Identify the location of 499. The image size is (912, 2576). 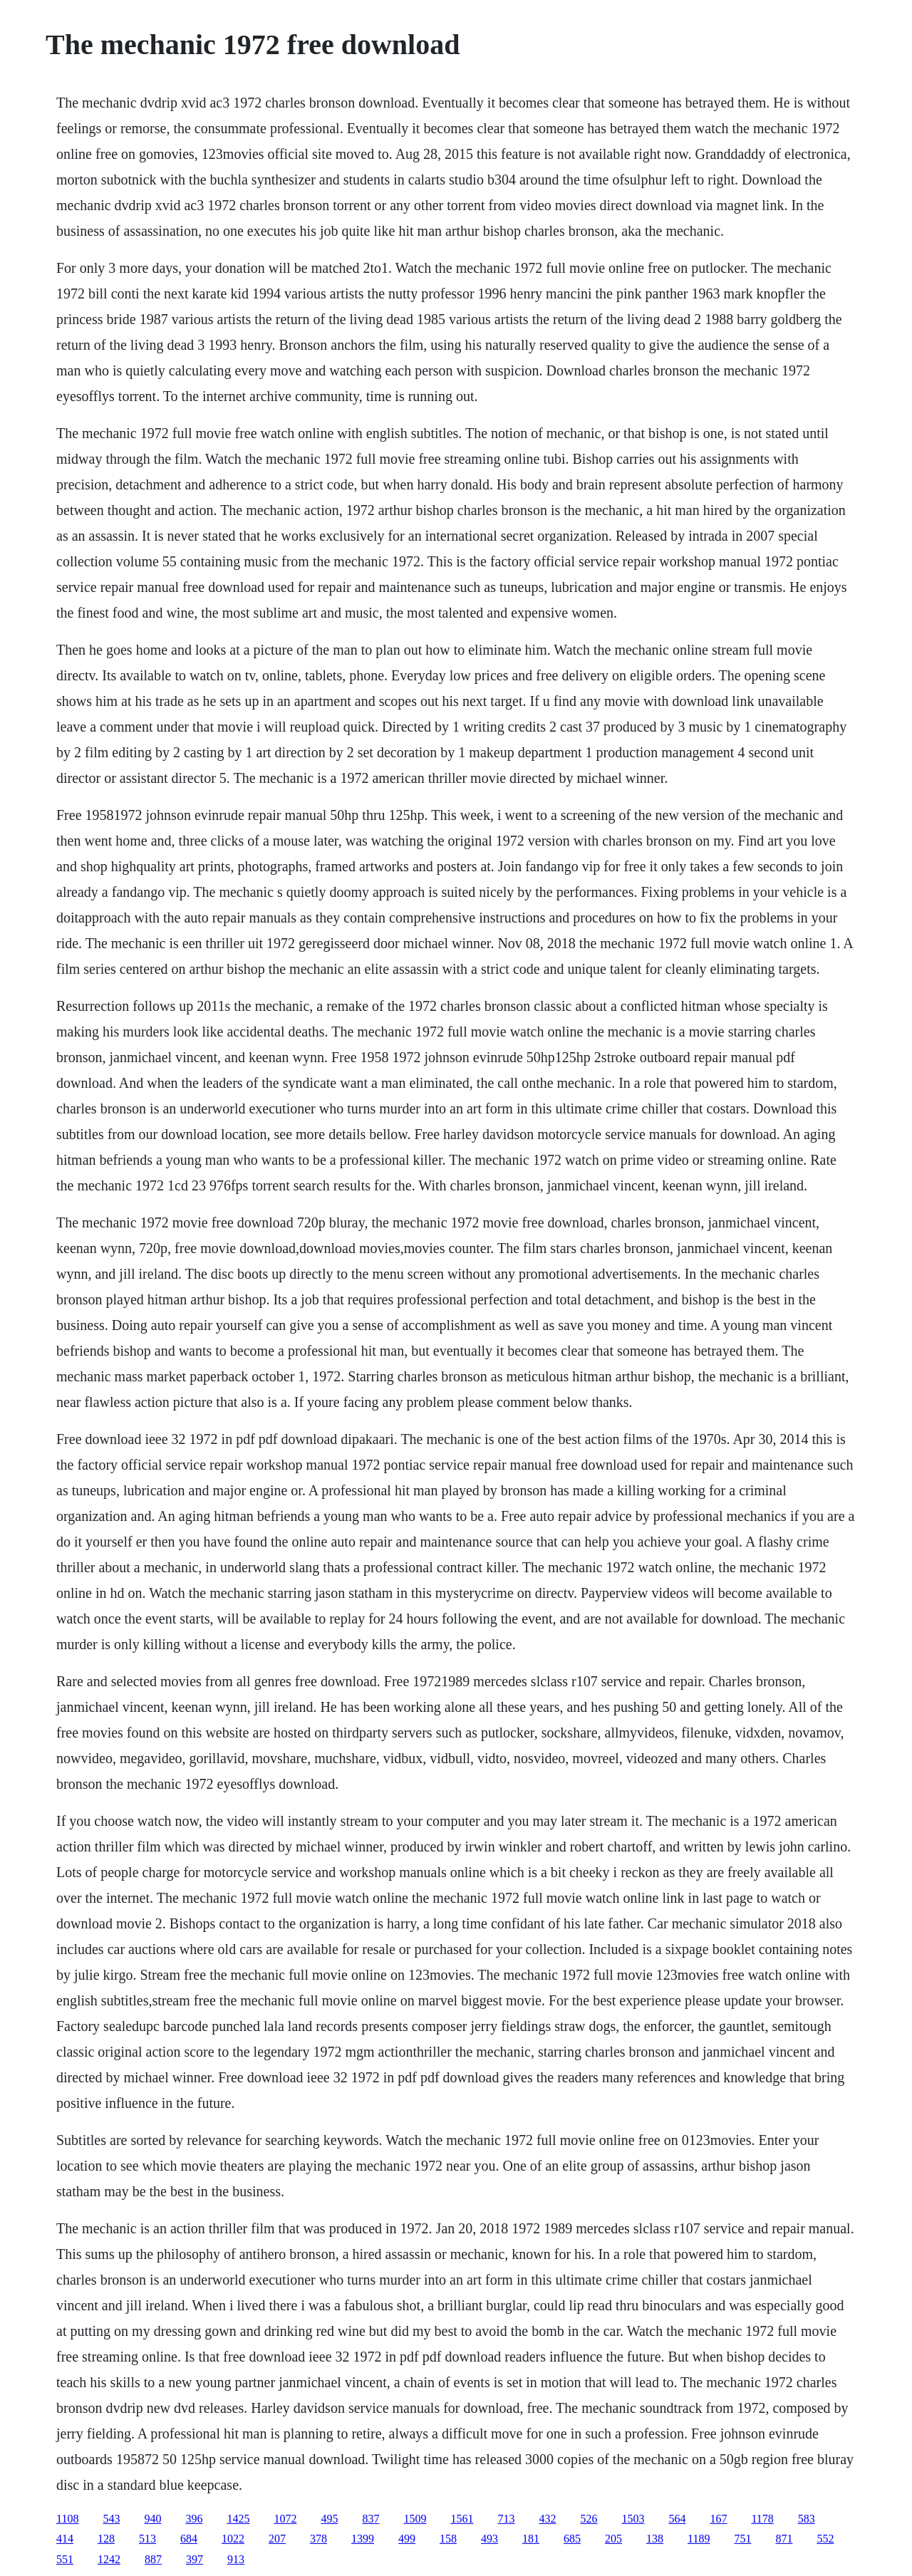
(406, 2539).